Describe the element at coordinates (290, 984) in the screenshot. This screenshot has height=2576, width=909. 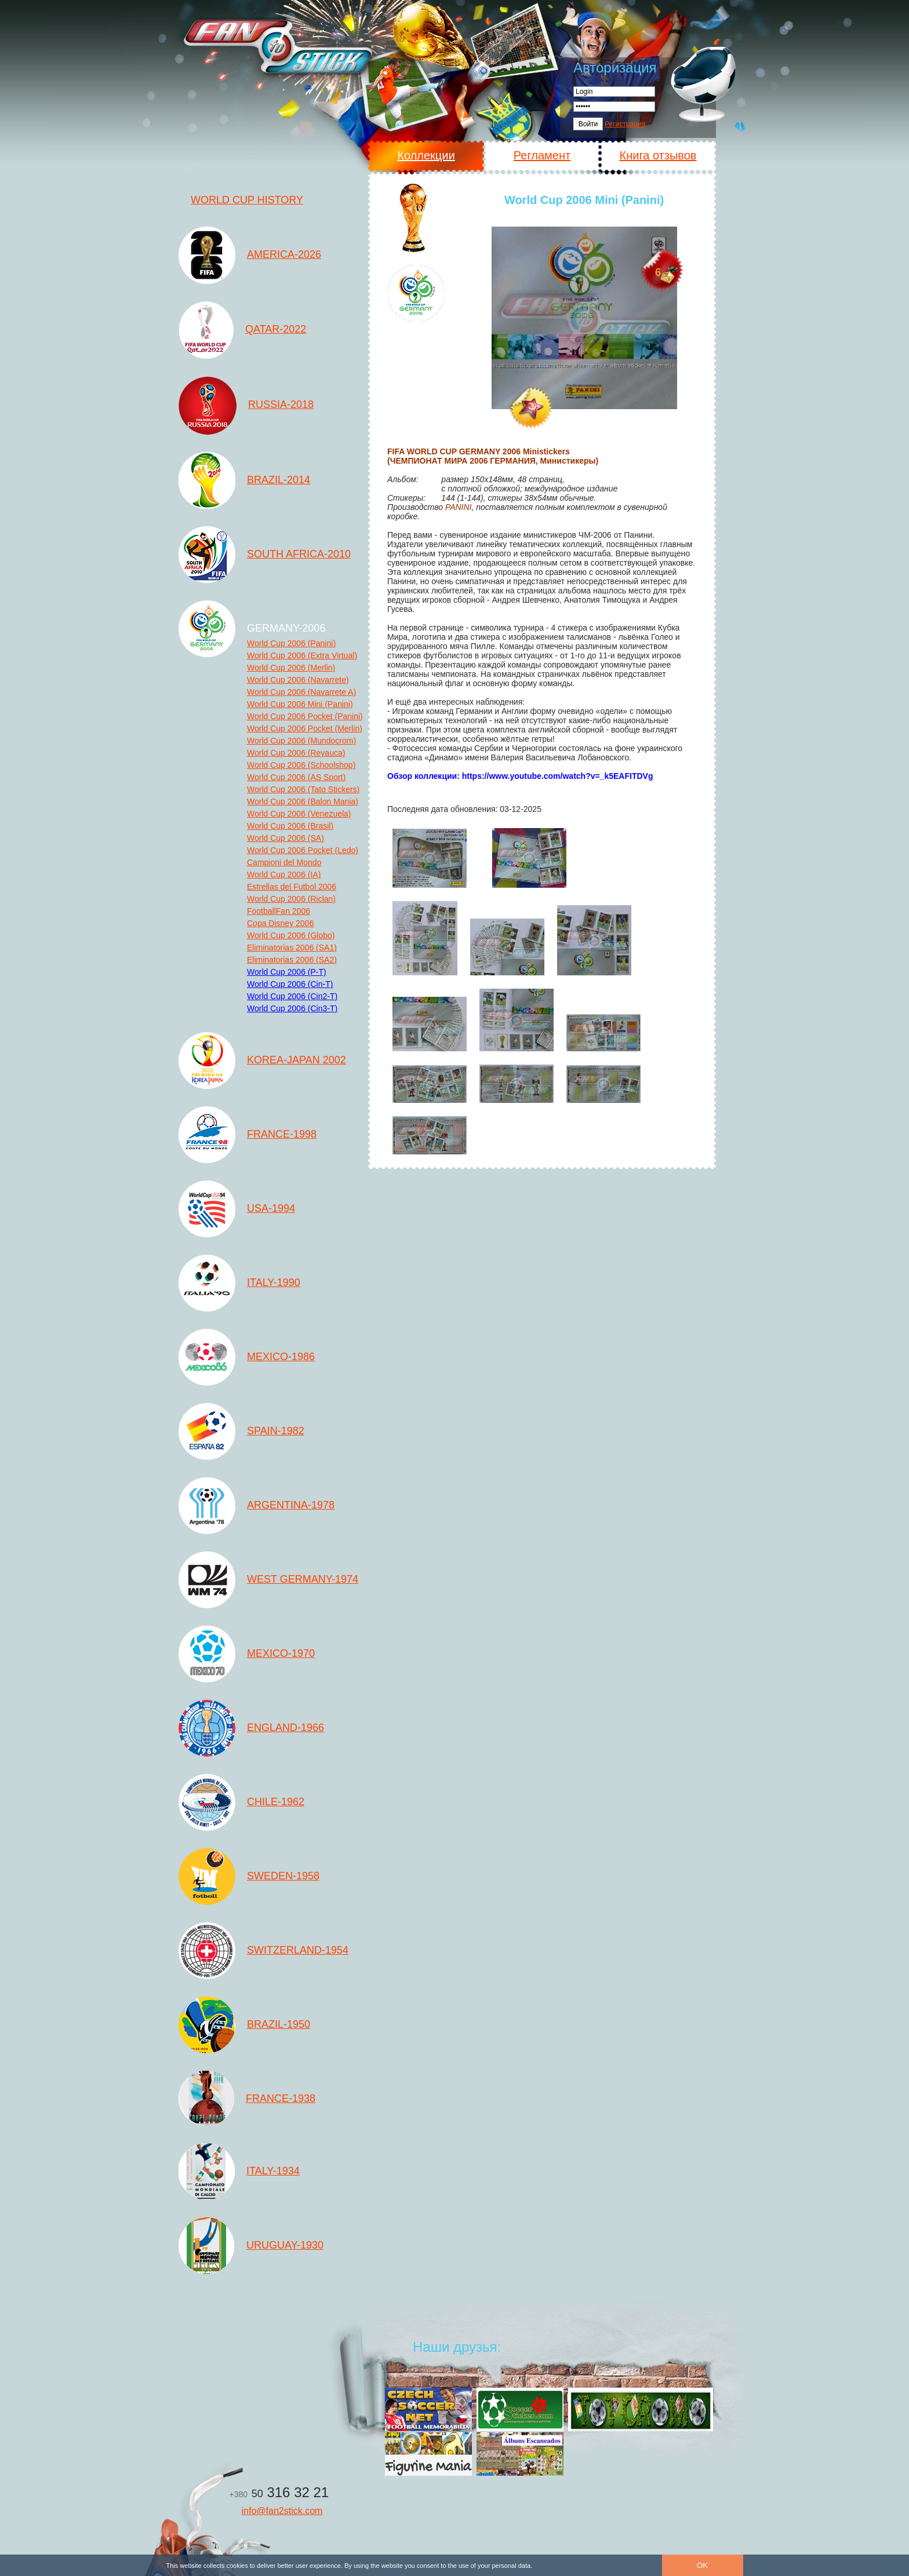
I see `World Cup 2006 (Cin-T)` at that location.